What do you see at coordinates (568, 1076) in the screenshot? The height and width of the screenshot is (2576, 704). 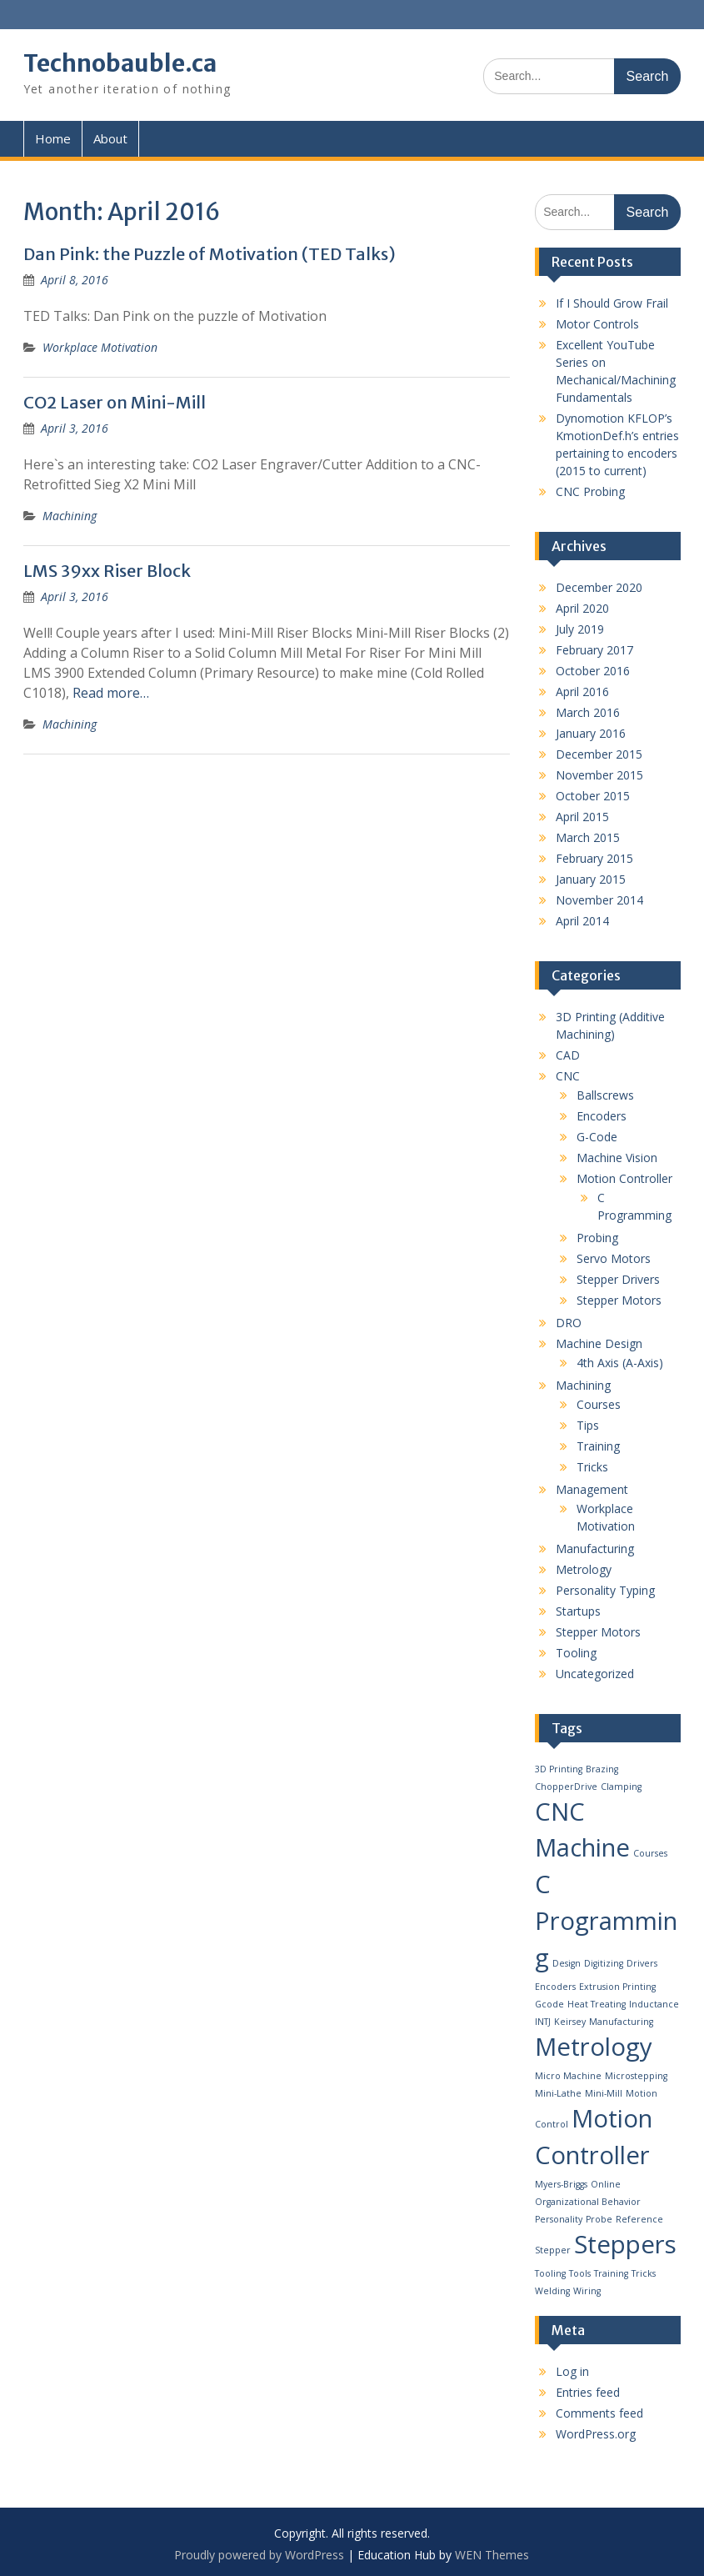 I see `CNC` at bounding box center [568, 1076].